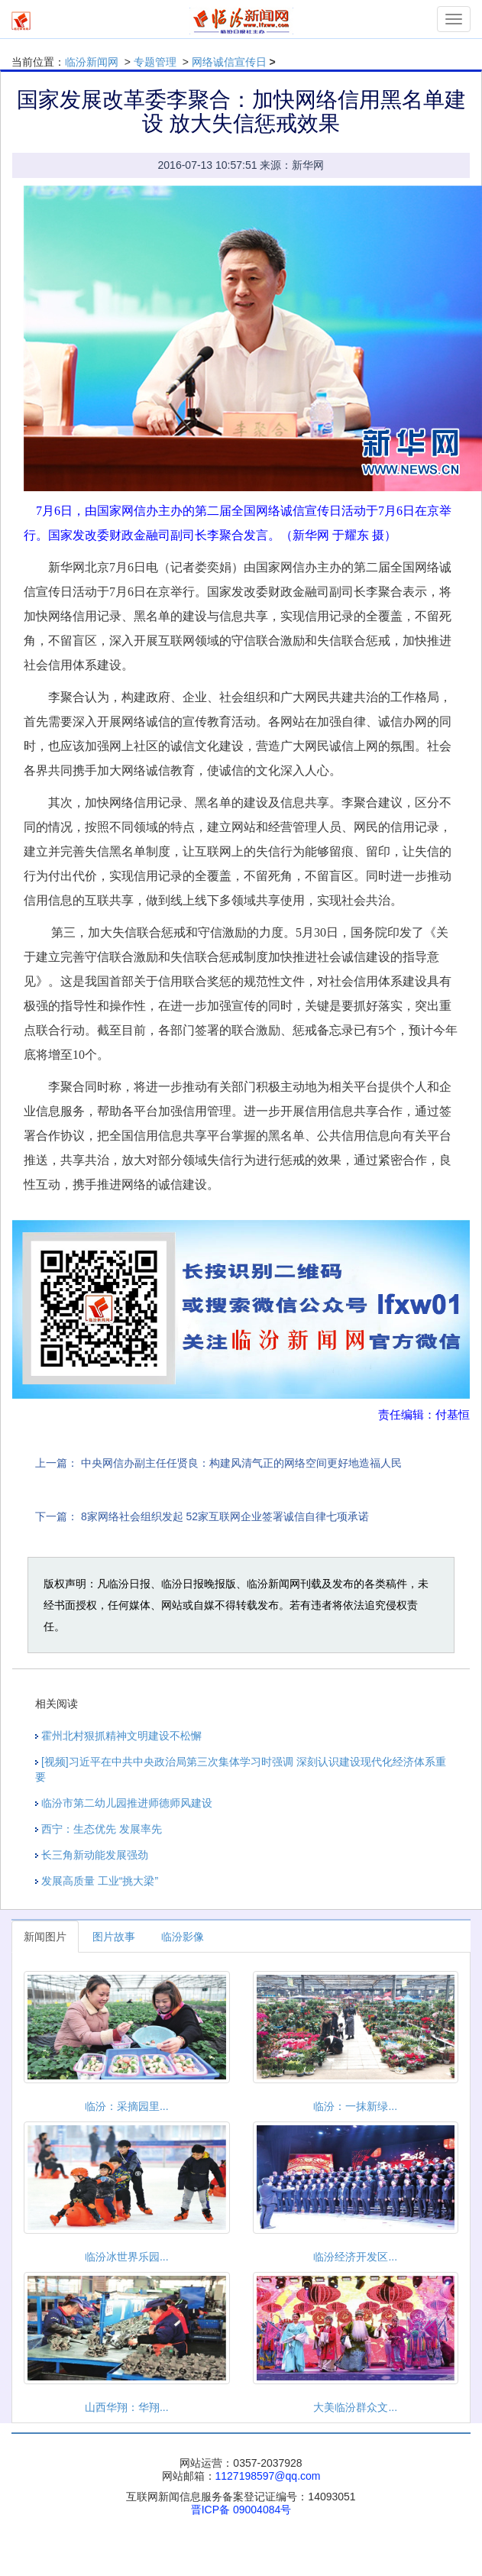 This screenshot has width=482, height=2576. What do you see at coordinates (45, 1936) in the screenshot?
I see `新闻图片 [tab]` at bounding box center [45, 1936].